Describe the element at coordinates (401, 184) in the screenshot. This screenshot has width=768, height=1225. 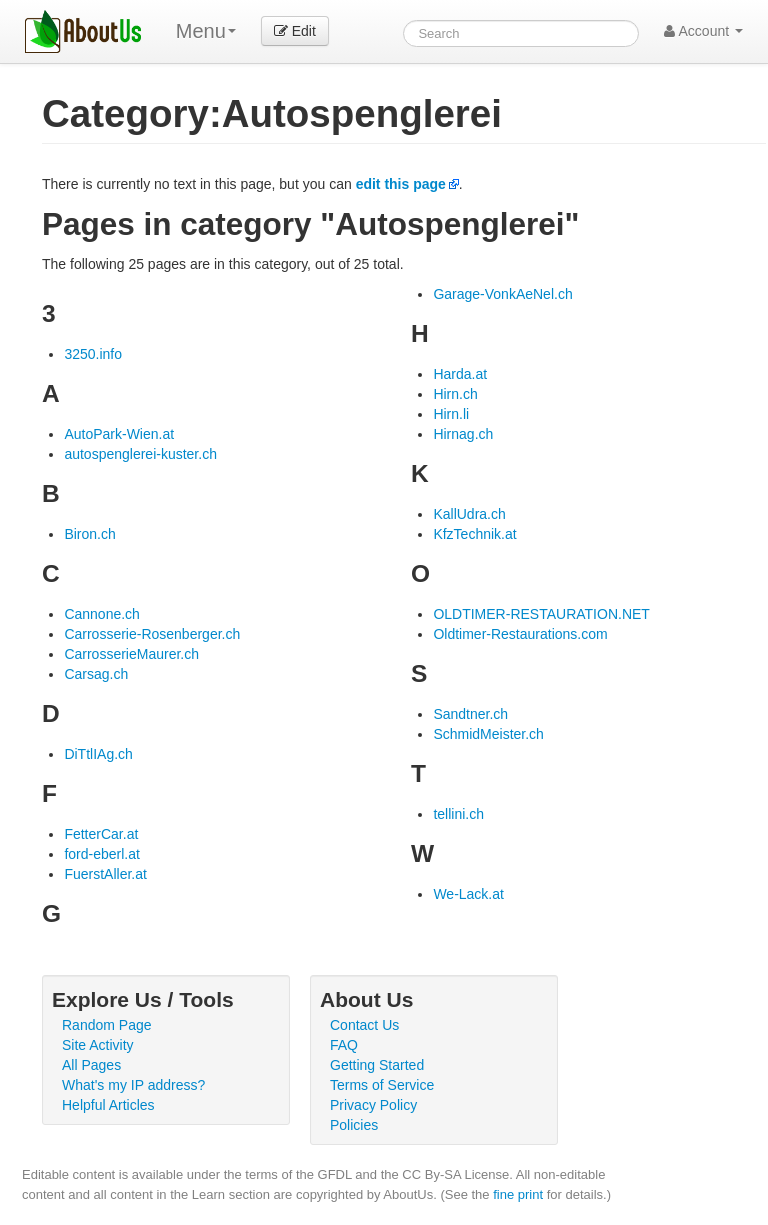
I see `edit this page` at that location.